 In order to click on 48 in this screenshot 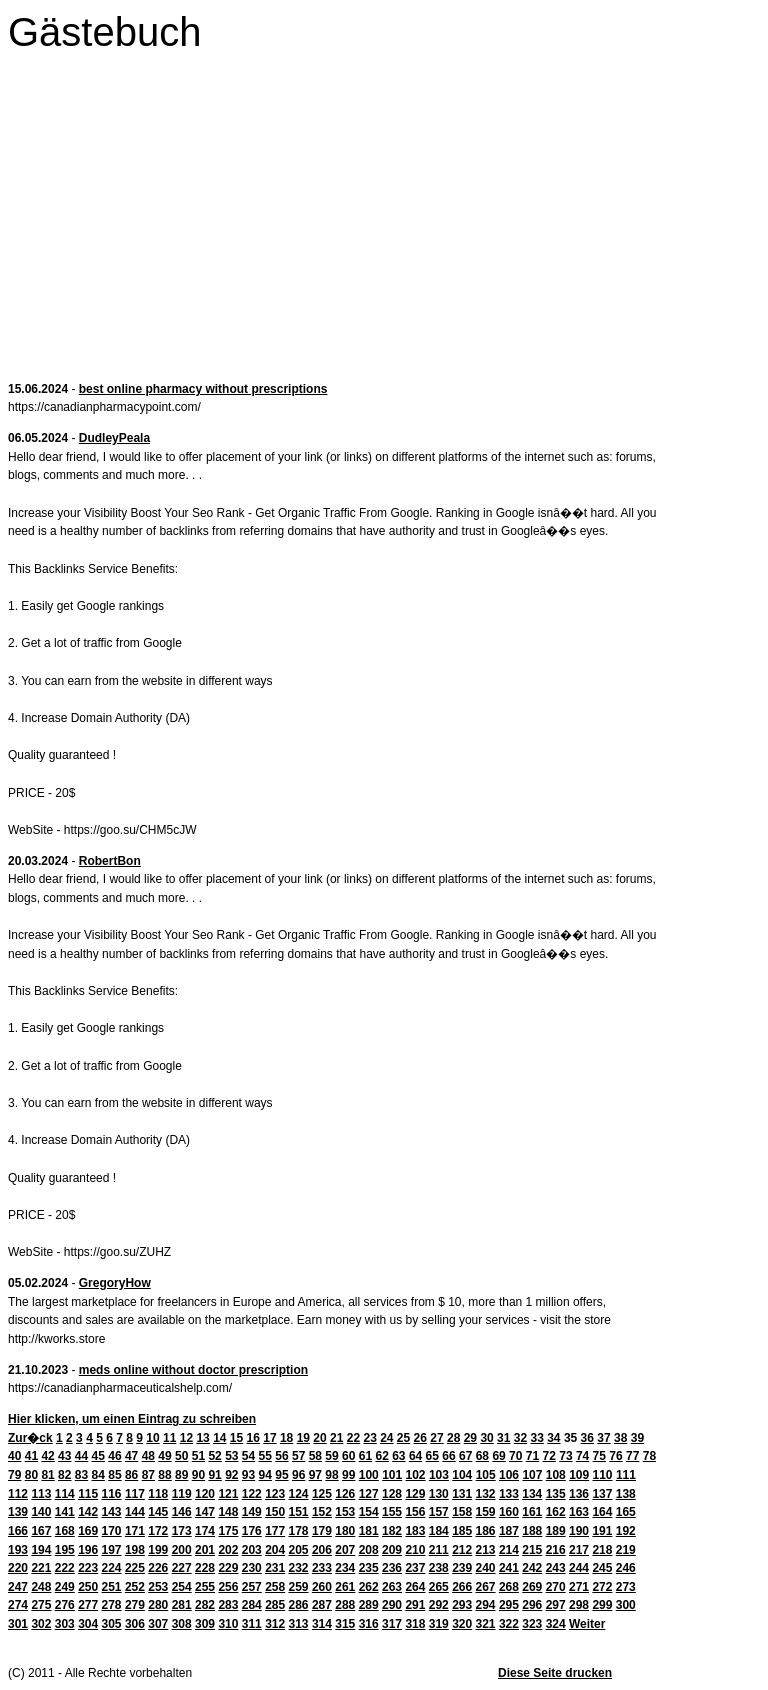, I will do `click(148, 1456)`.